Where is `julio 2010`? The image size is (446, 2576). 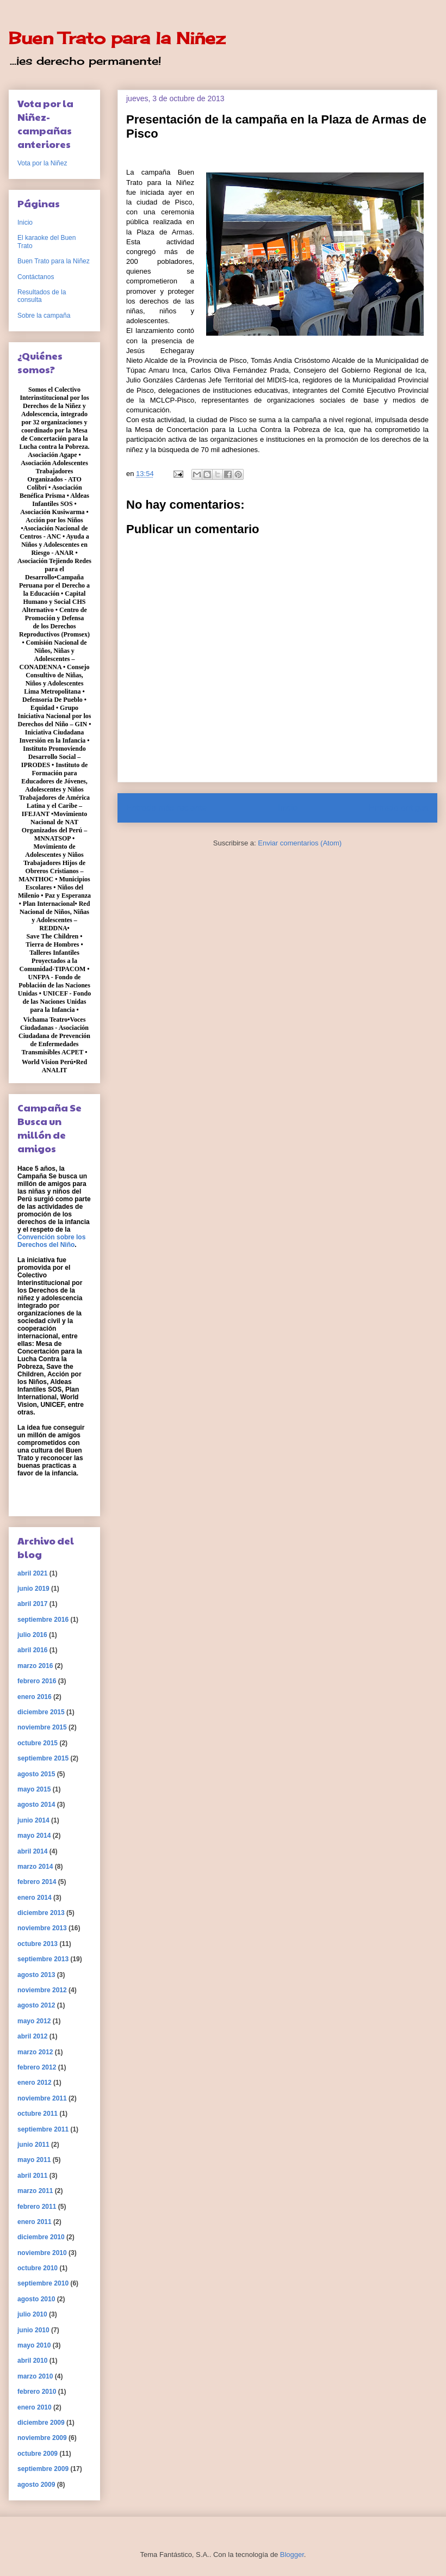
julio 2010 is located at coordinates (32, 2314).